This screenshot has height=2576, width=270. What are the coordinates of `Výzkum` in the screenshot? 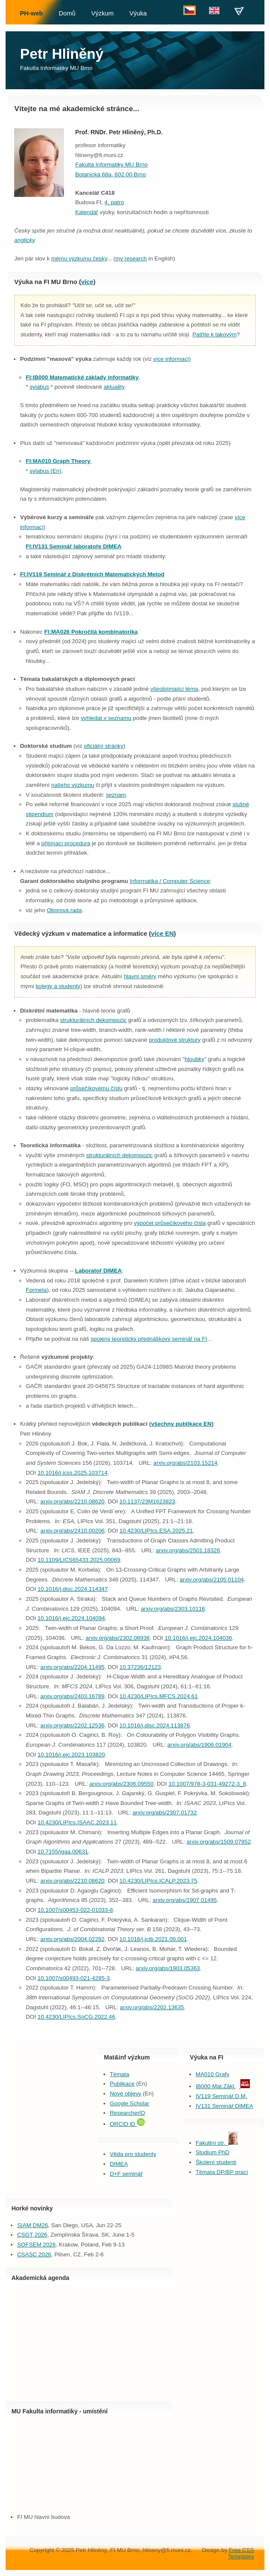 It's located at (102, 13).